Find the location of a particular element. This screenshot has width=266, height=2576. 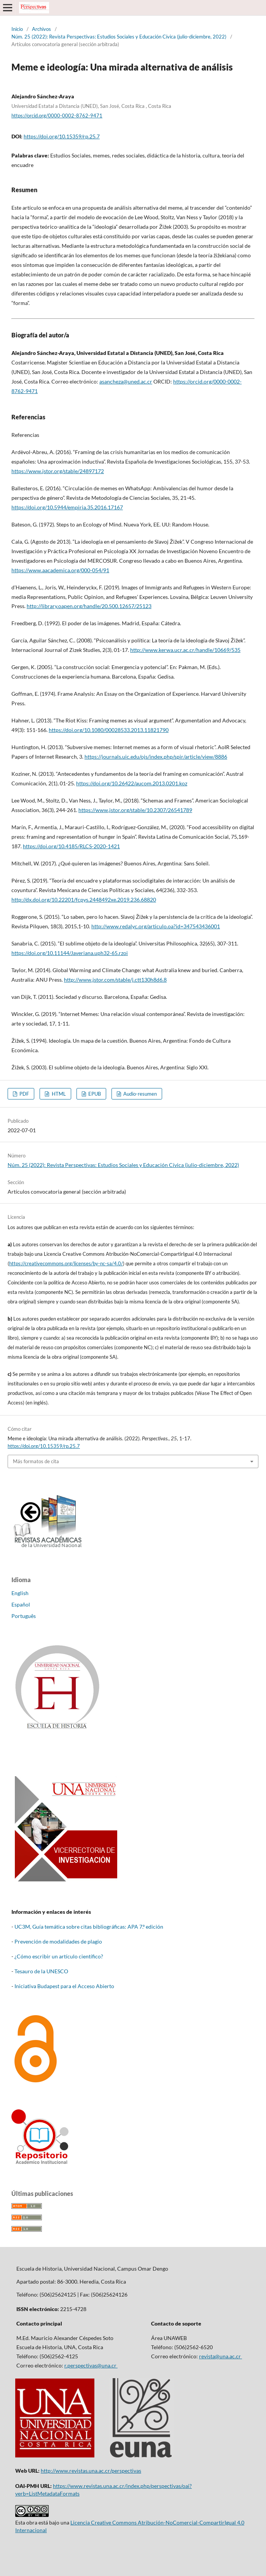

revista@una.ac.cr is located at coordinates (220, 2356).